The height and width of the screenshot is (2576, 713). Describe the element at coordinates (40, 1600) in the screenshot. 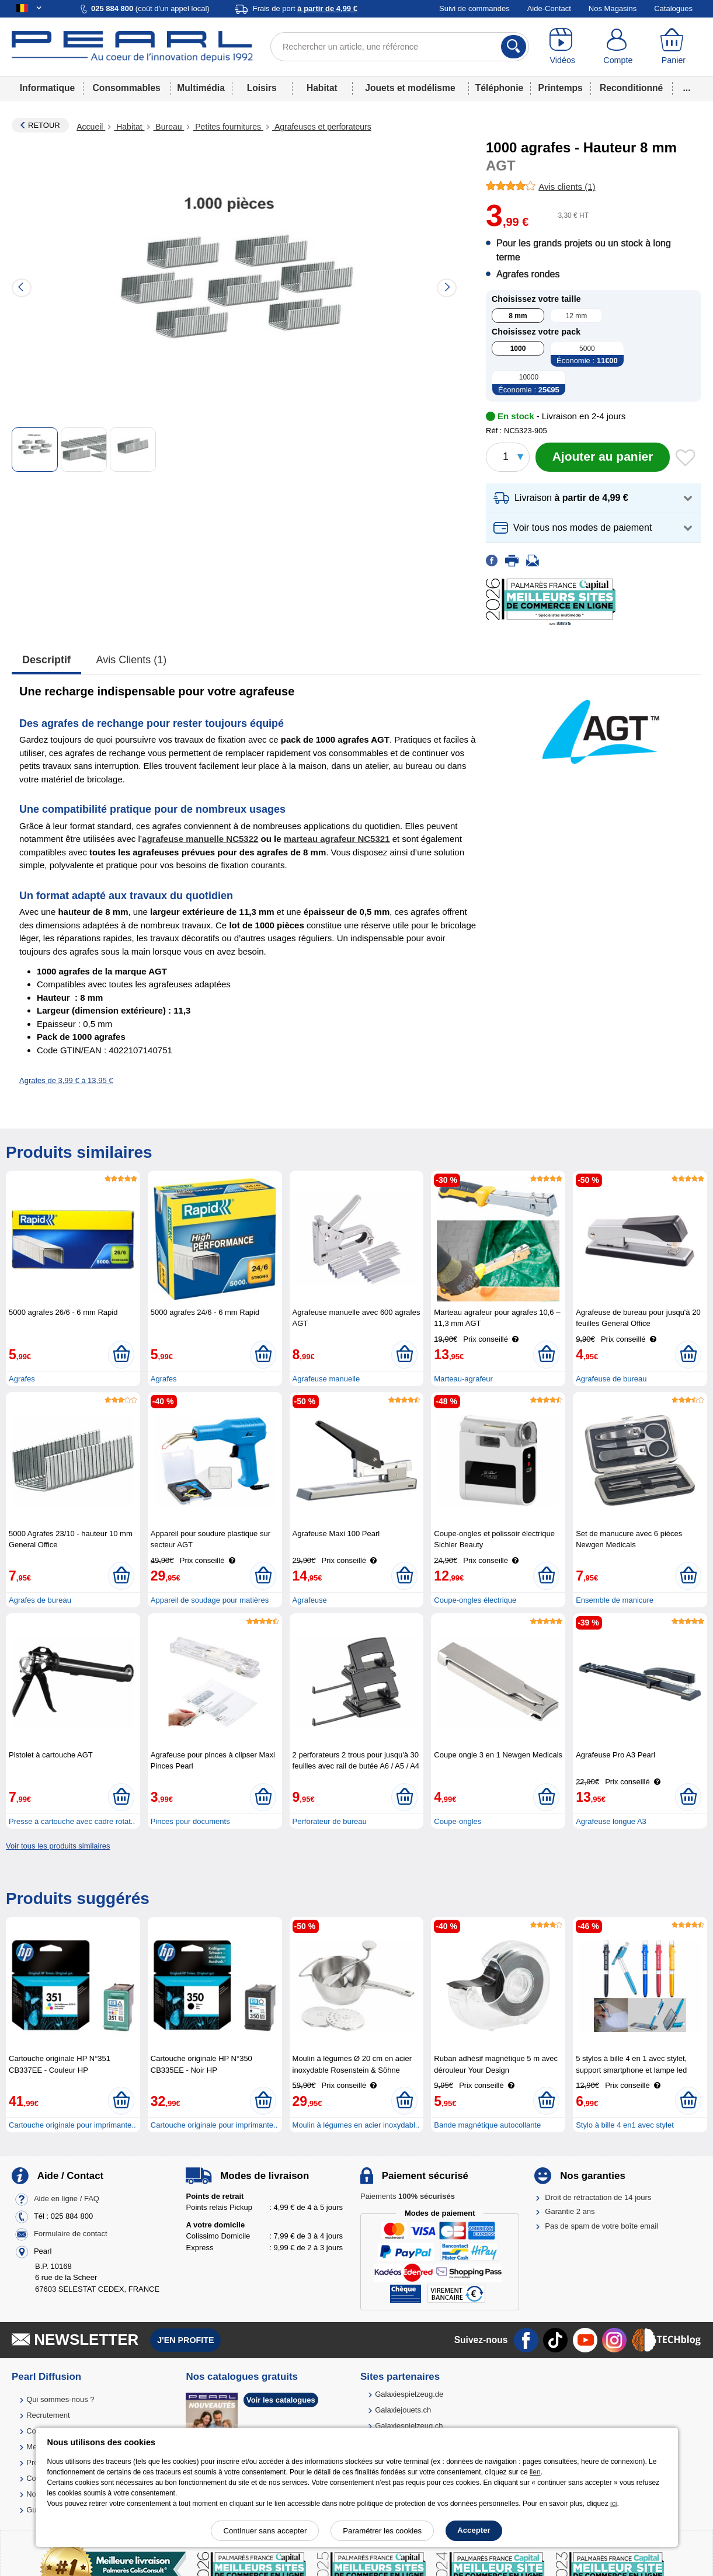

I see `Agrafes de bureau` at that location.